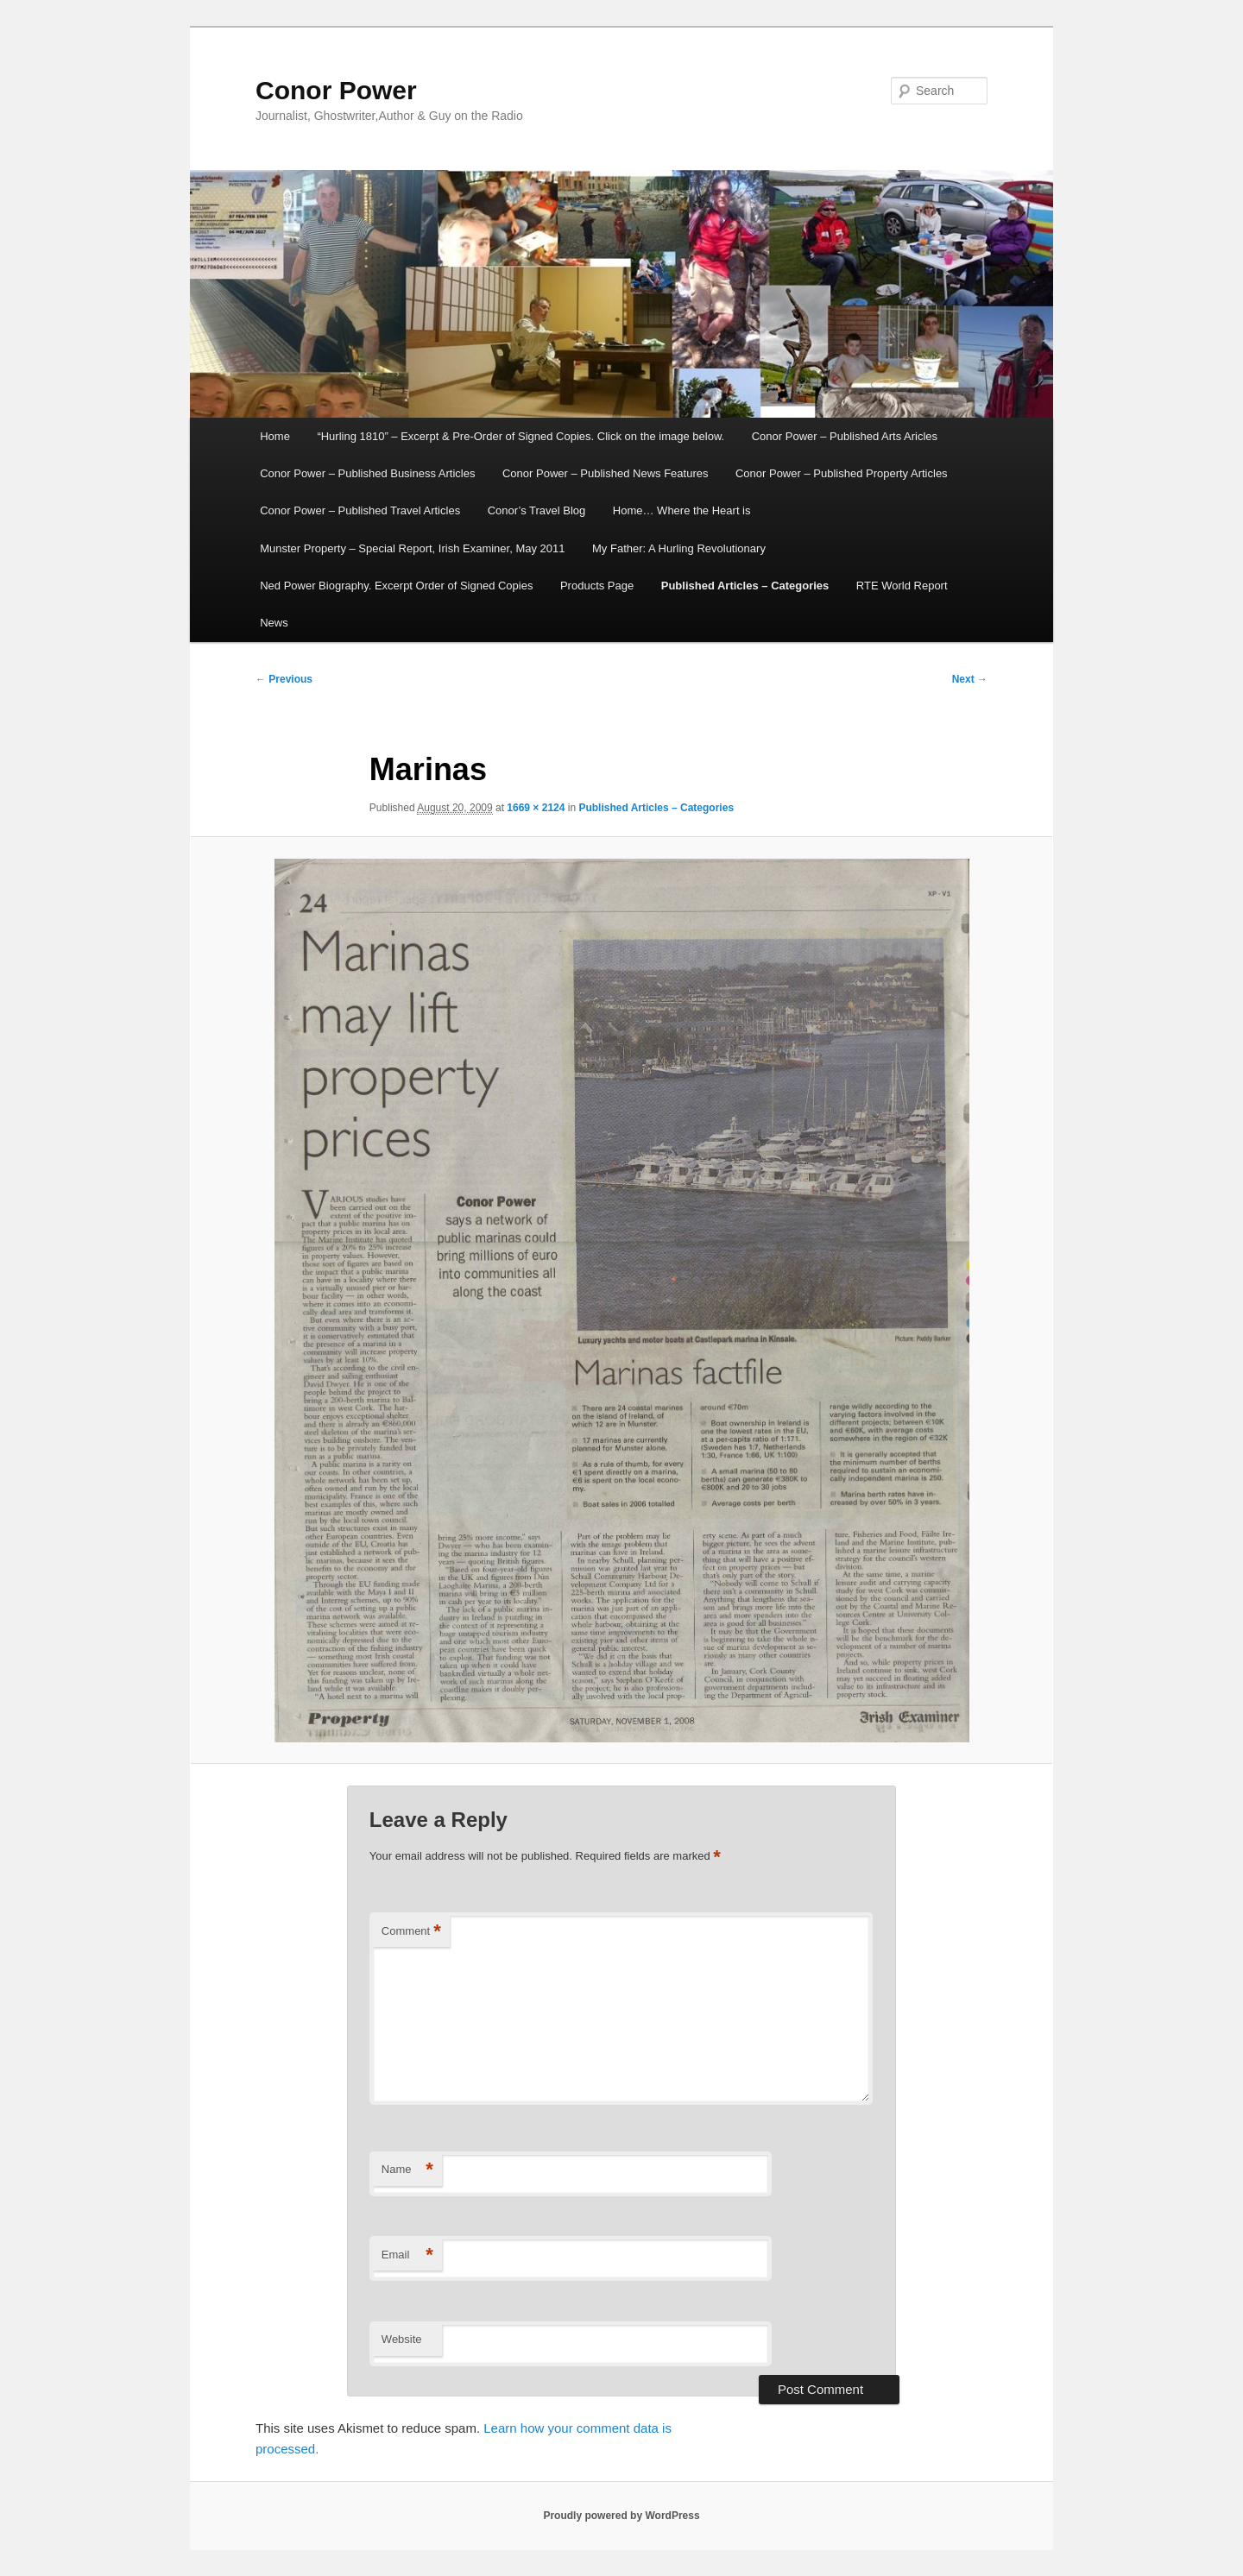 Image resolution: width=1243 pixels, height=2576 pixels. Describe the element at coordinates (682, 510) in the screenshot. I see `Home… Where the Heart is` at that location.